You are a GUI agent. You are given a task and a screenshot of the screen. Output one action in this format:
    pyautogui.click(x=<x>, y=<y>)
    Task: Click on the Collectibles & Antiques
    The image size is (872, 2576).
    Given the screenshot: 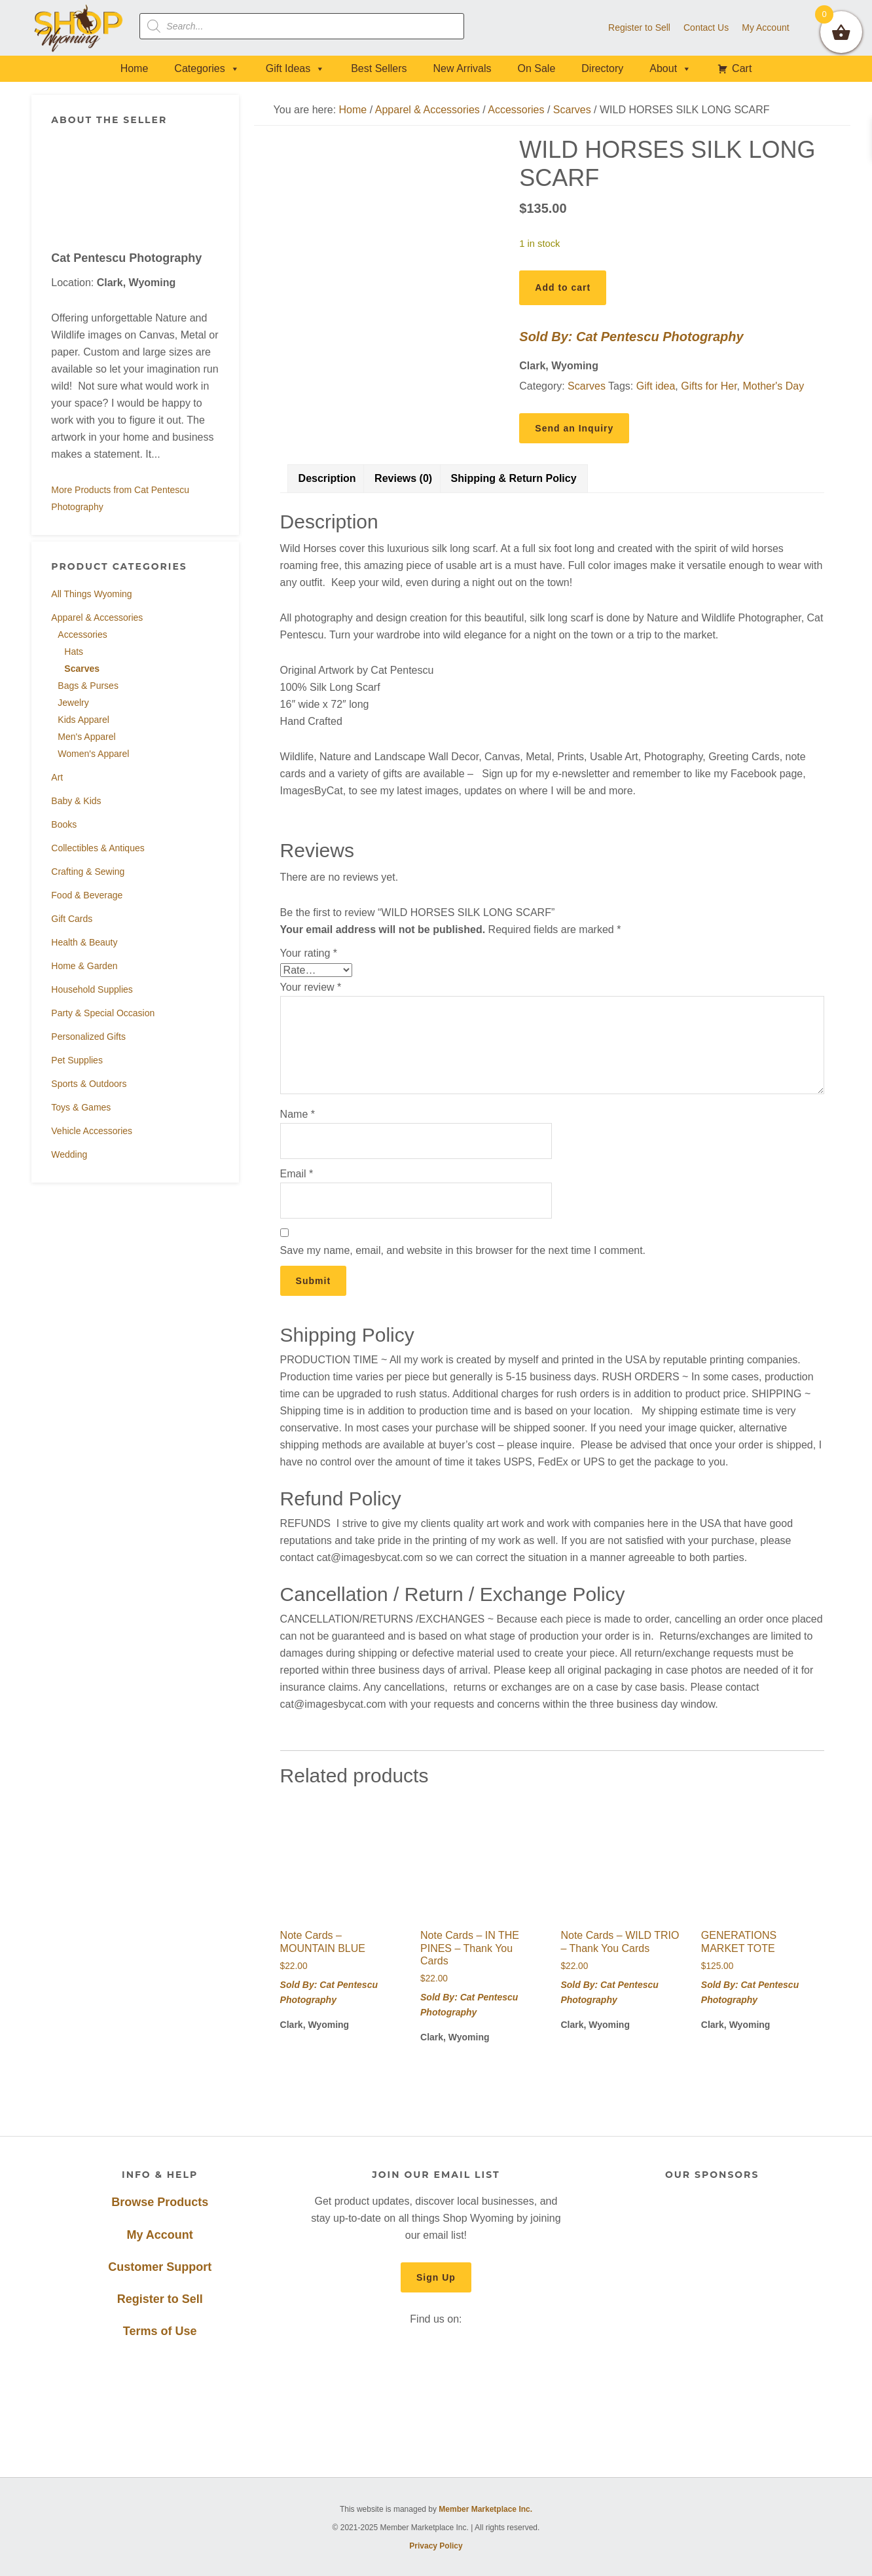 What is the action you would take?
    pyautogui.click(x=97, y=848)
    